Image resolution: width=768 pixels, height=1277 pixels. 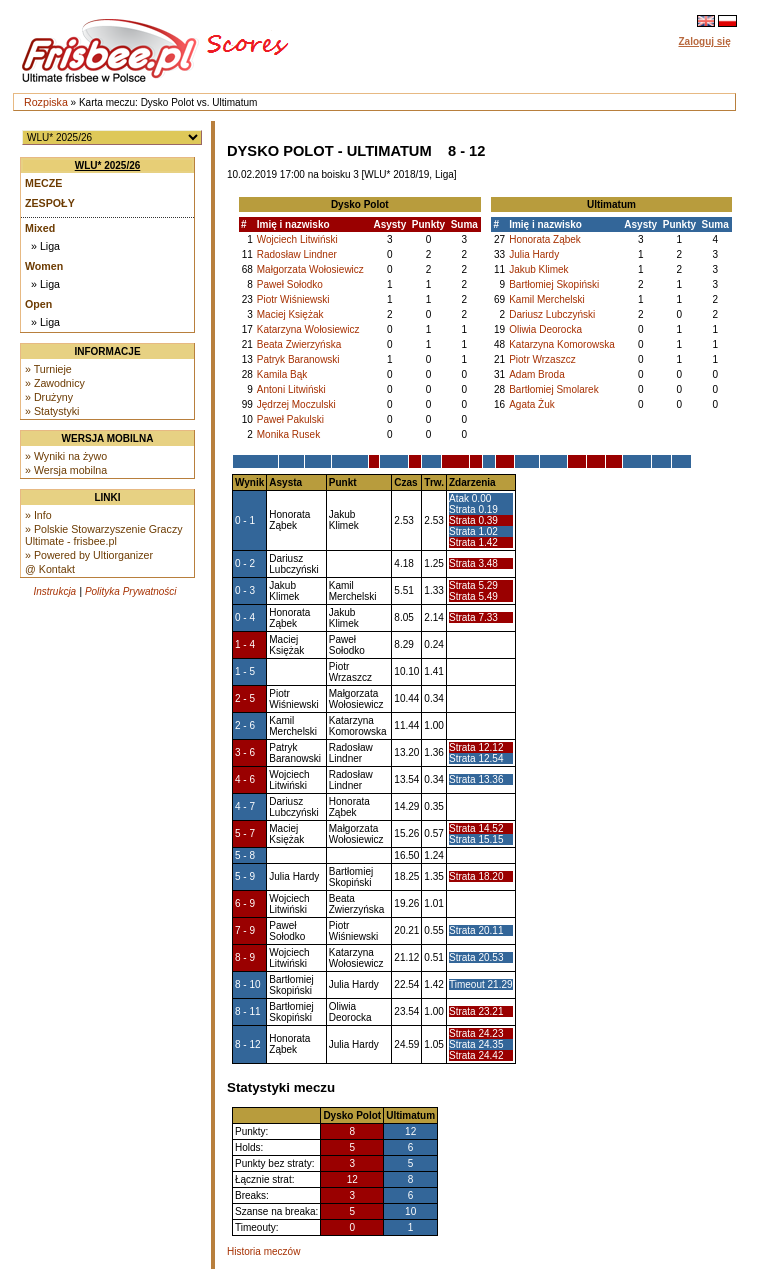 I want to click on » Info, so click(x=38, y=515).